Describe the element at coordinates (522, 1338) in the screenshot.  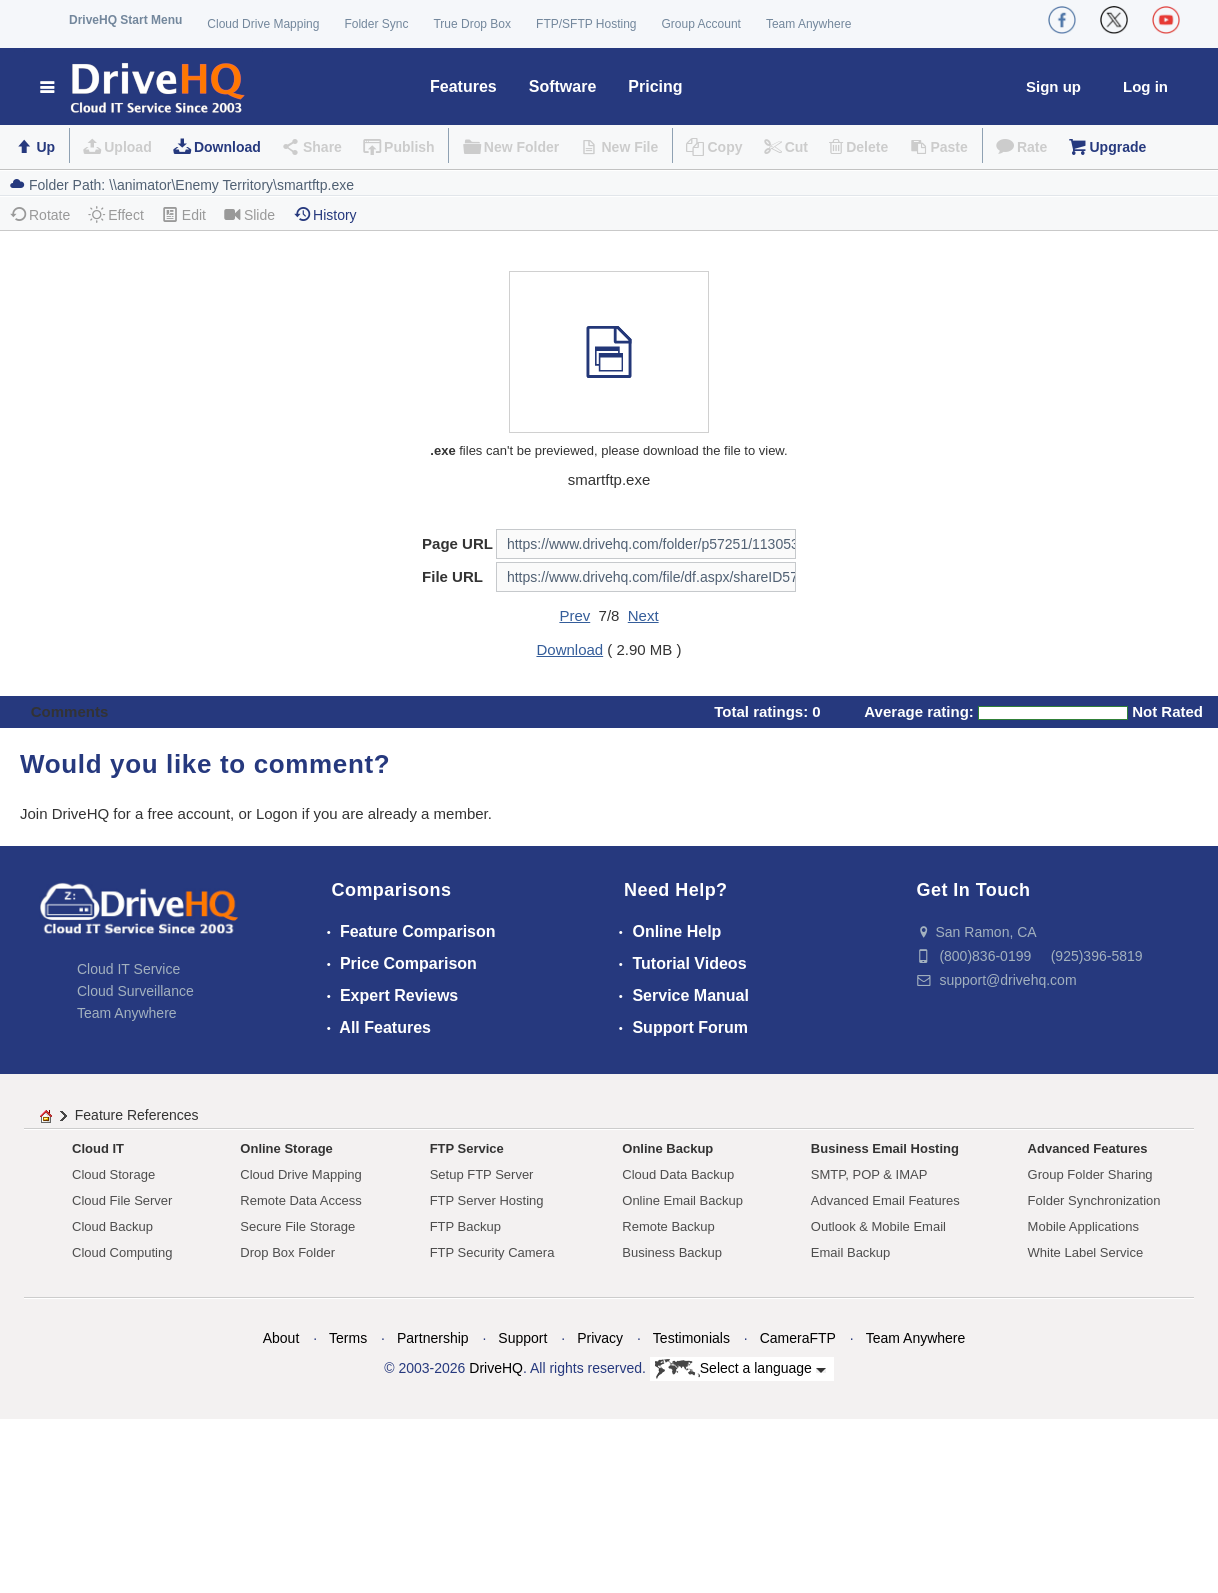
I see `Support` at that location.